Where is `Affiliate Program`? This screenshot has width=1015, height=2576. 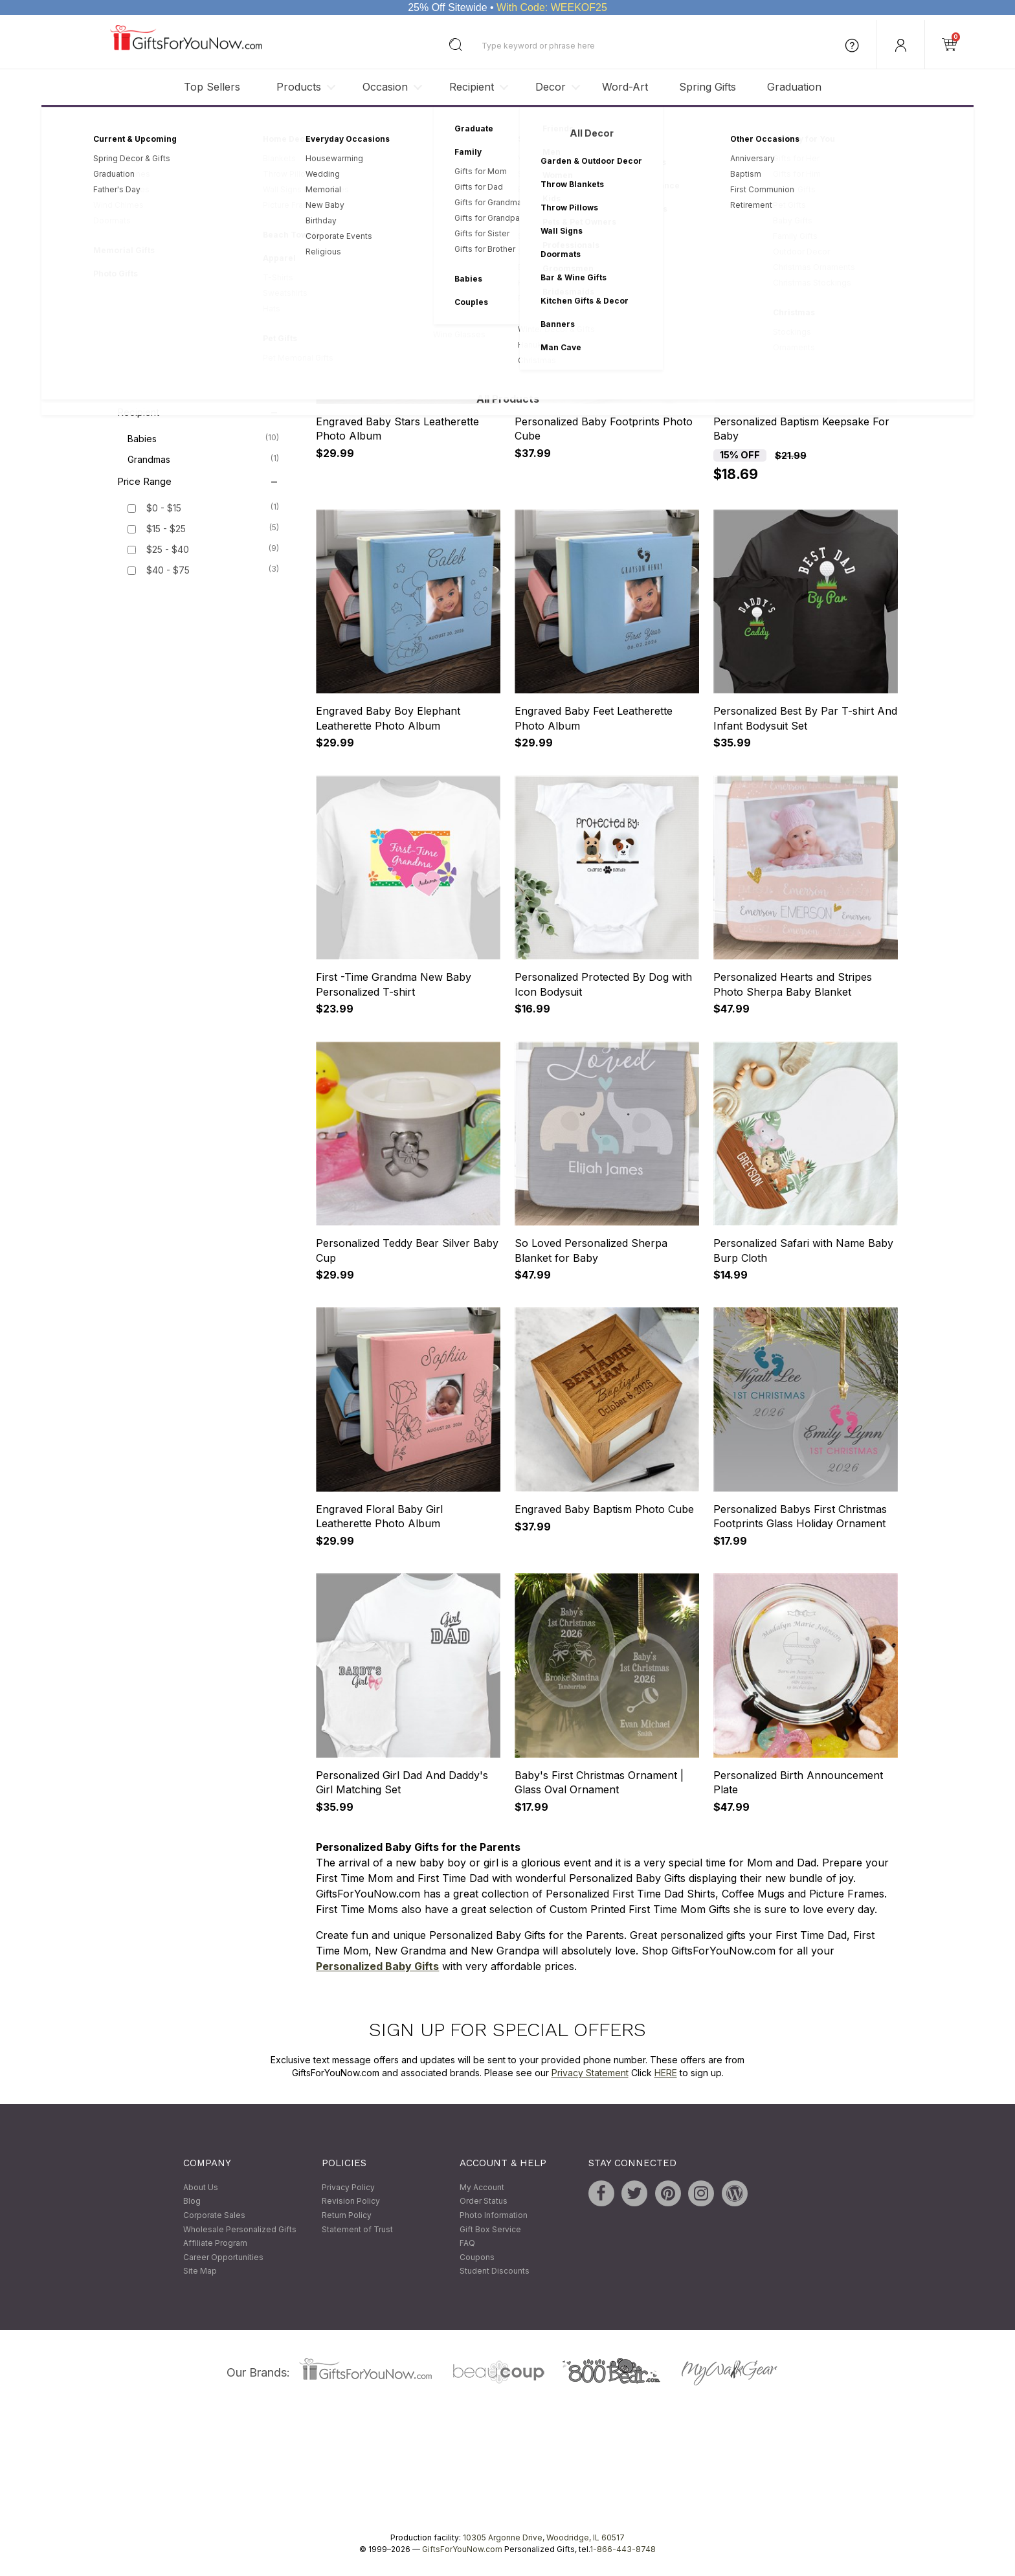
Affiliate Program is located at coordinates (215, 2243).